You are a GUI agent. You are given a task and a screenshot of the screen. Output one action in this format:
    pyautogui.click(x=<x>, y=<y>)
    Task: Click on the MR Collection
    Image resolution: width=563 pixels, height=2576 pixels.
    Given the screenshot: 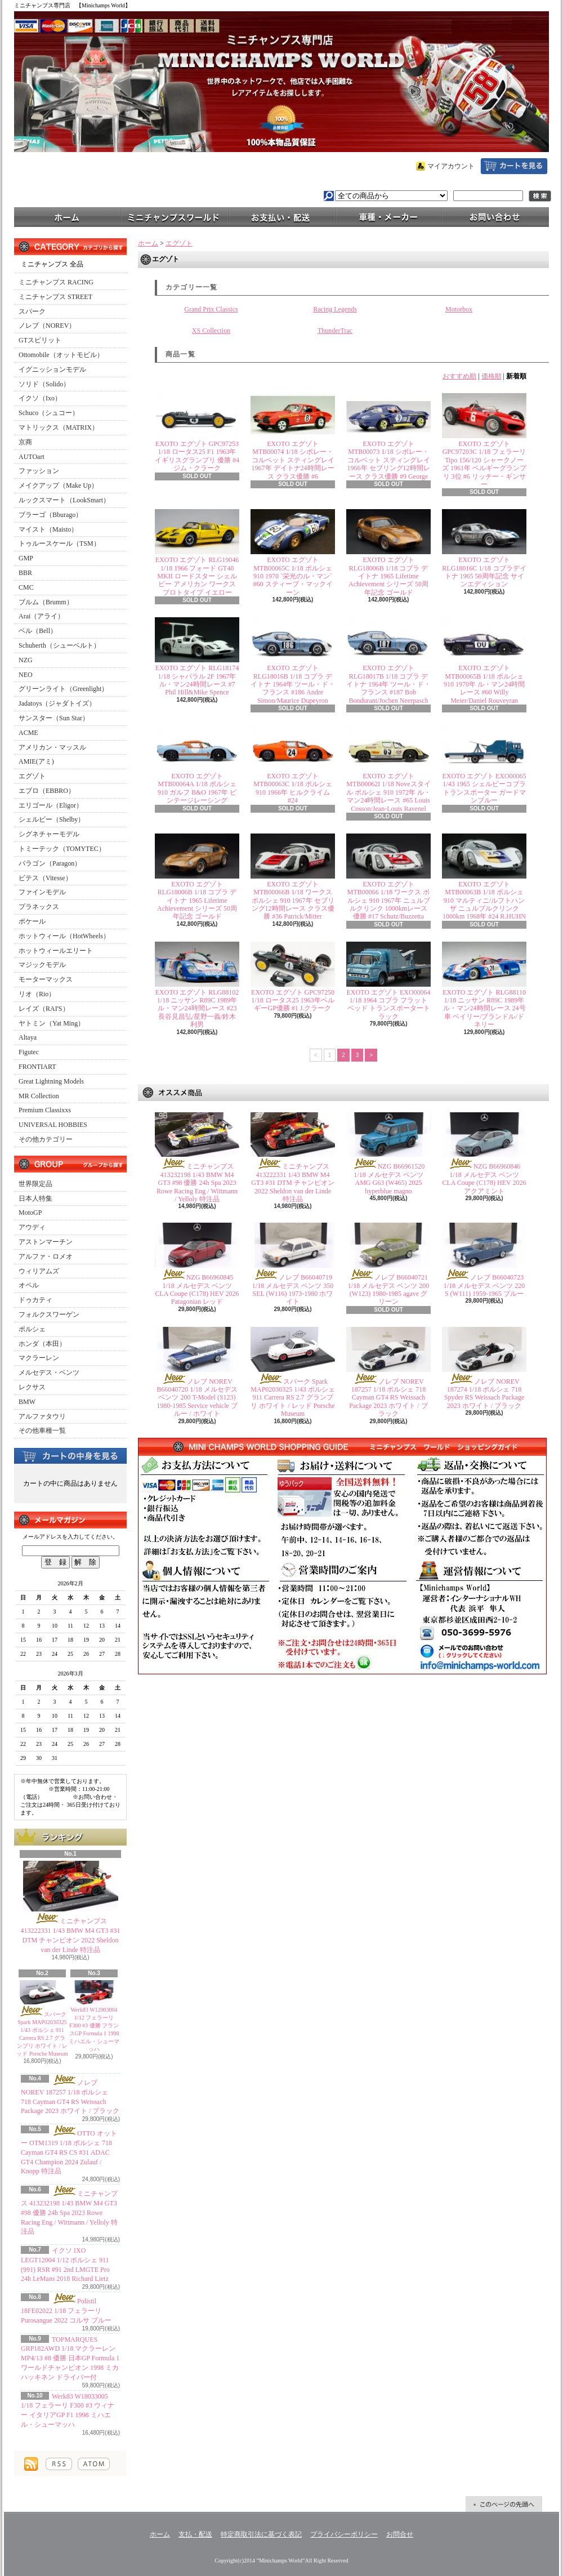 What is the action you would take?
    pyautogui.click(x=39, y=1096)
    